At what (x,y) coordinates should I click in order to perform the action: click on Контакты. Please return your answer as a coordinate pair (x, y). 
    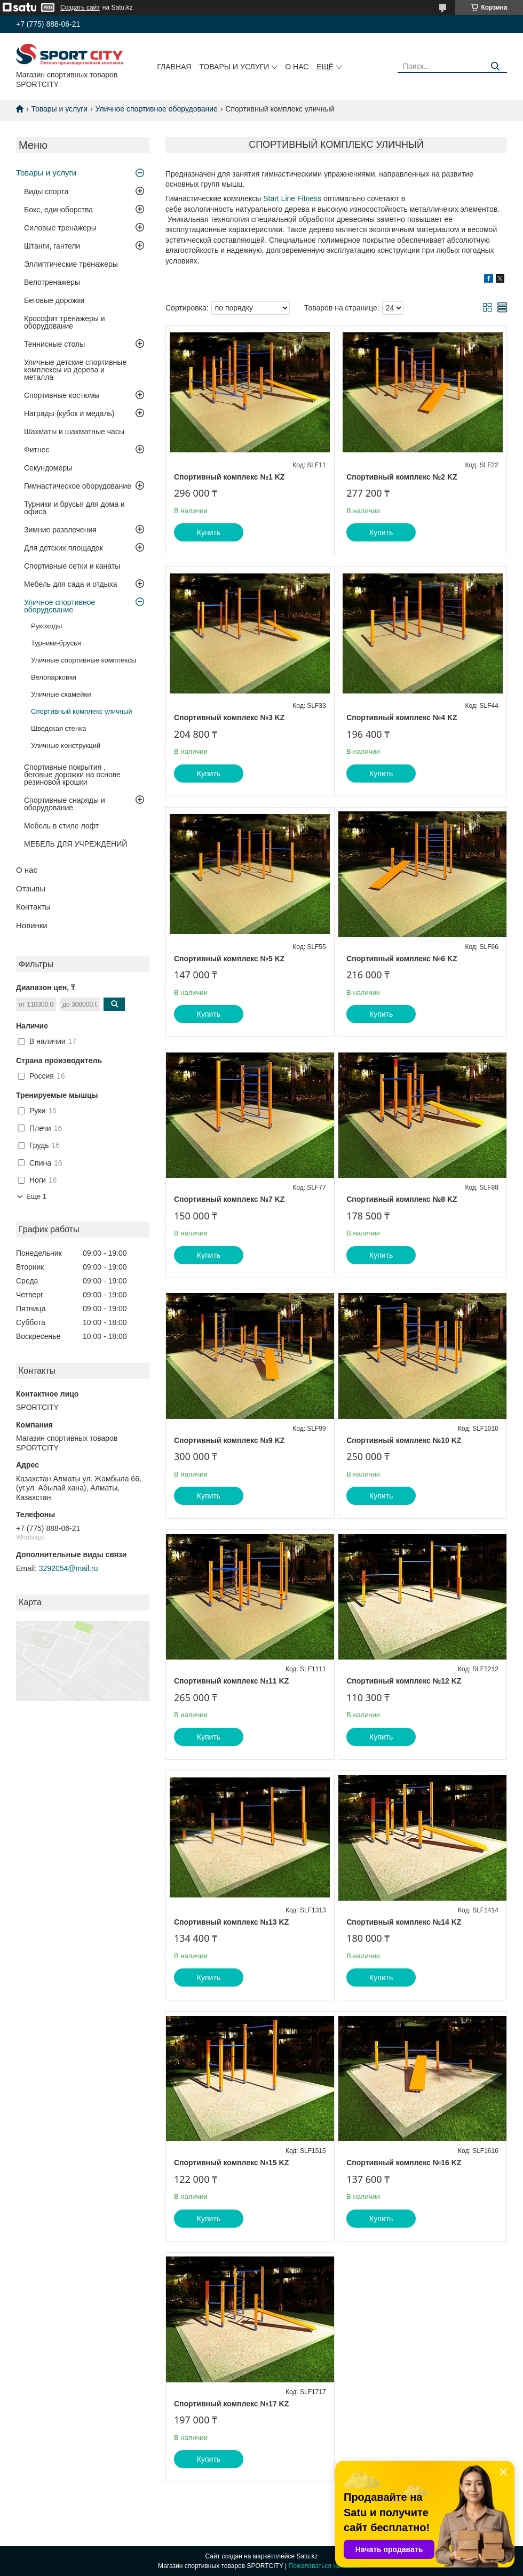
    Looking at the image, I should click on (33, 906).